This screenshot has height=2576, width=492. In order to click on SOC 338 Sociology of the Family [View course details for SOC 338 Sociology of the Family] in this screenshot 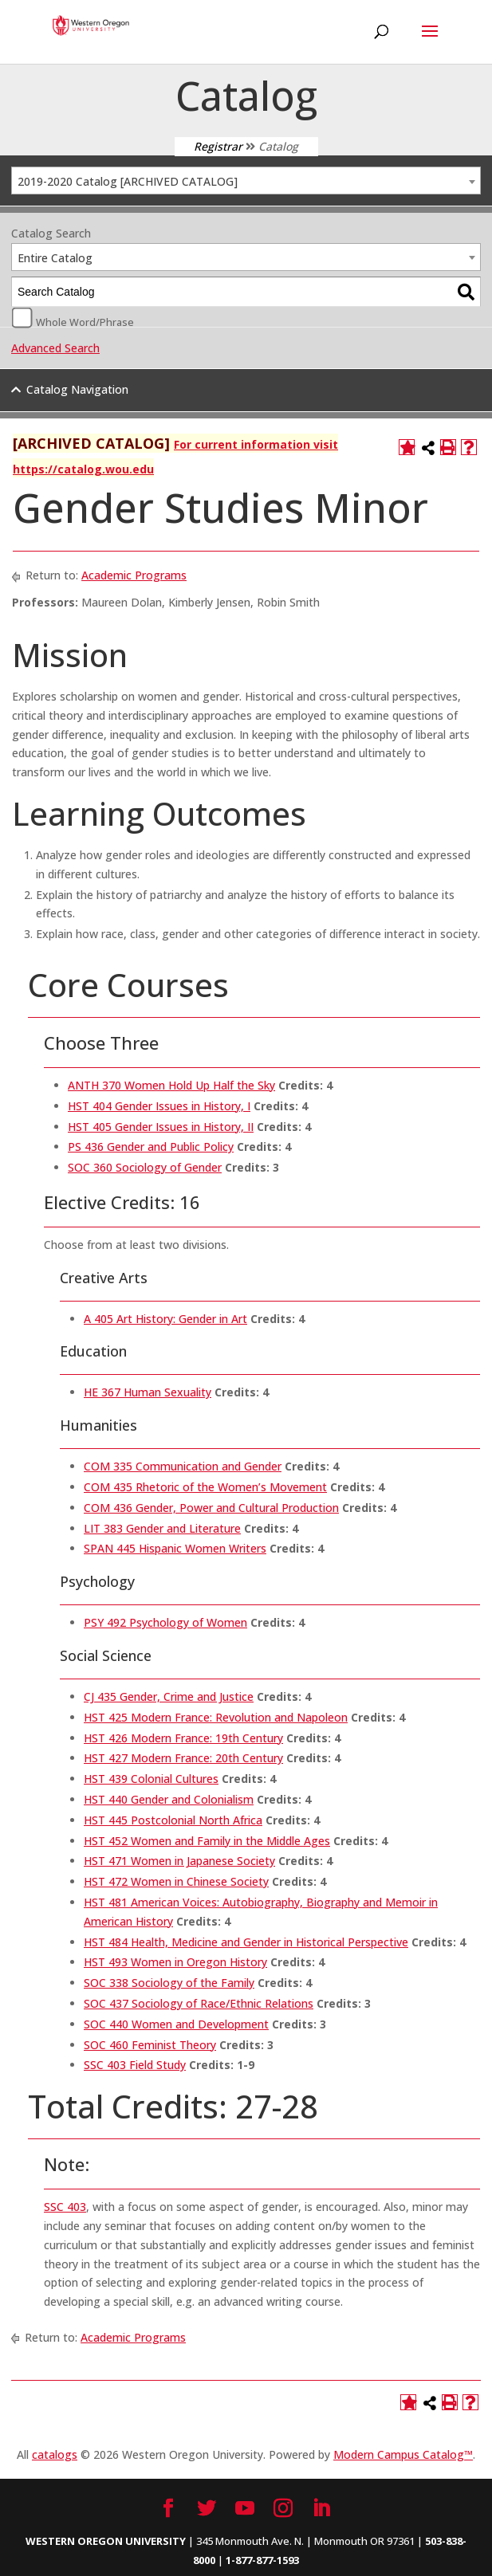, I will do `click(169, 1982)`.